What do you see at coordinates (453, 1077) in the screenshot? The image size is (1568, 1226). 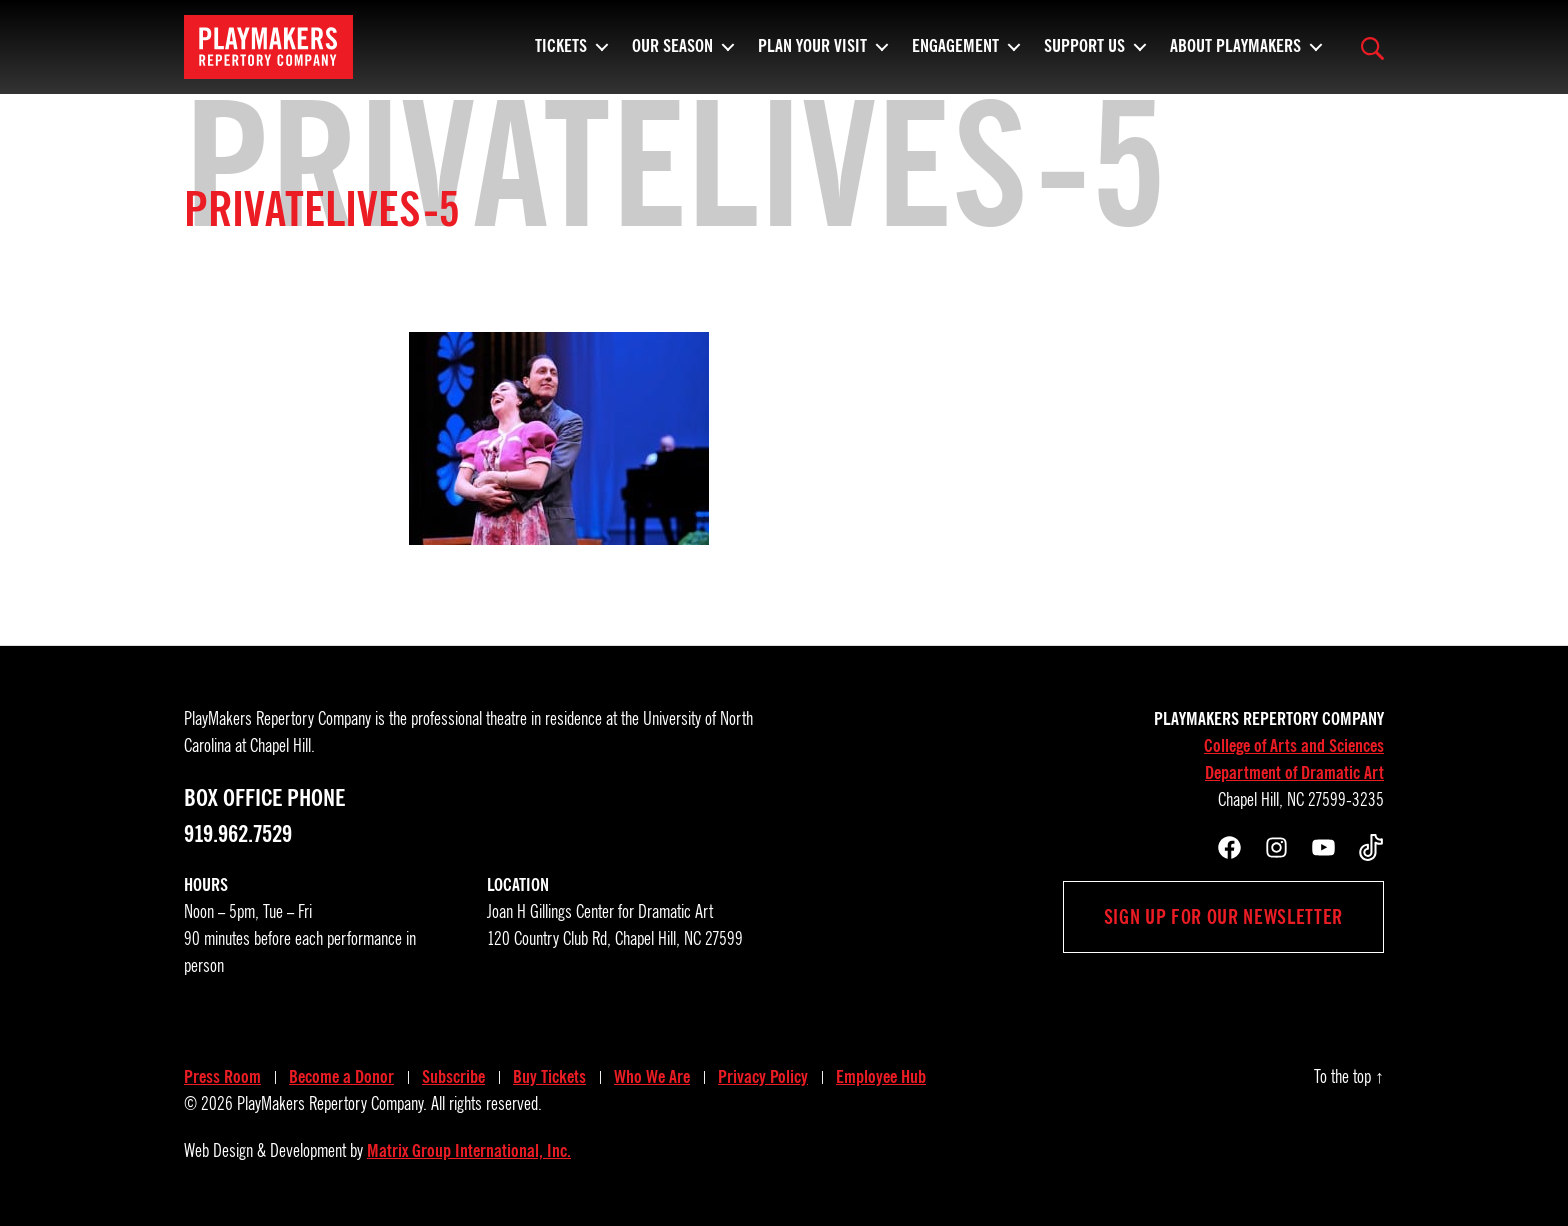 I see `Subscribe` at bounding box center [453, 1077].